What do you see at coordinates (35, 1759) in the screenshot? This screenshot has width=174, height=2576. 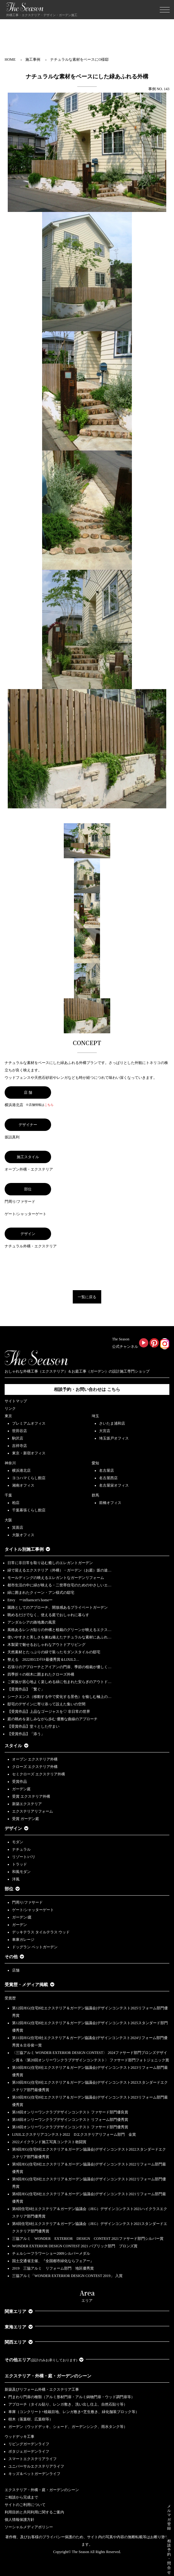 I see `オープン エクステリア外構` at bounding box center [35, 1759].